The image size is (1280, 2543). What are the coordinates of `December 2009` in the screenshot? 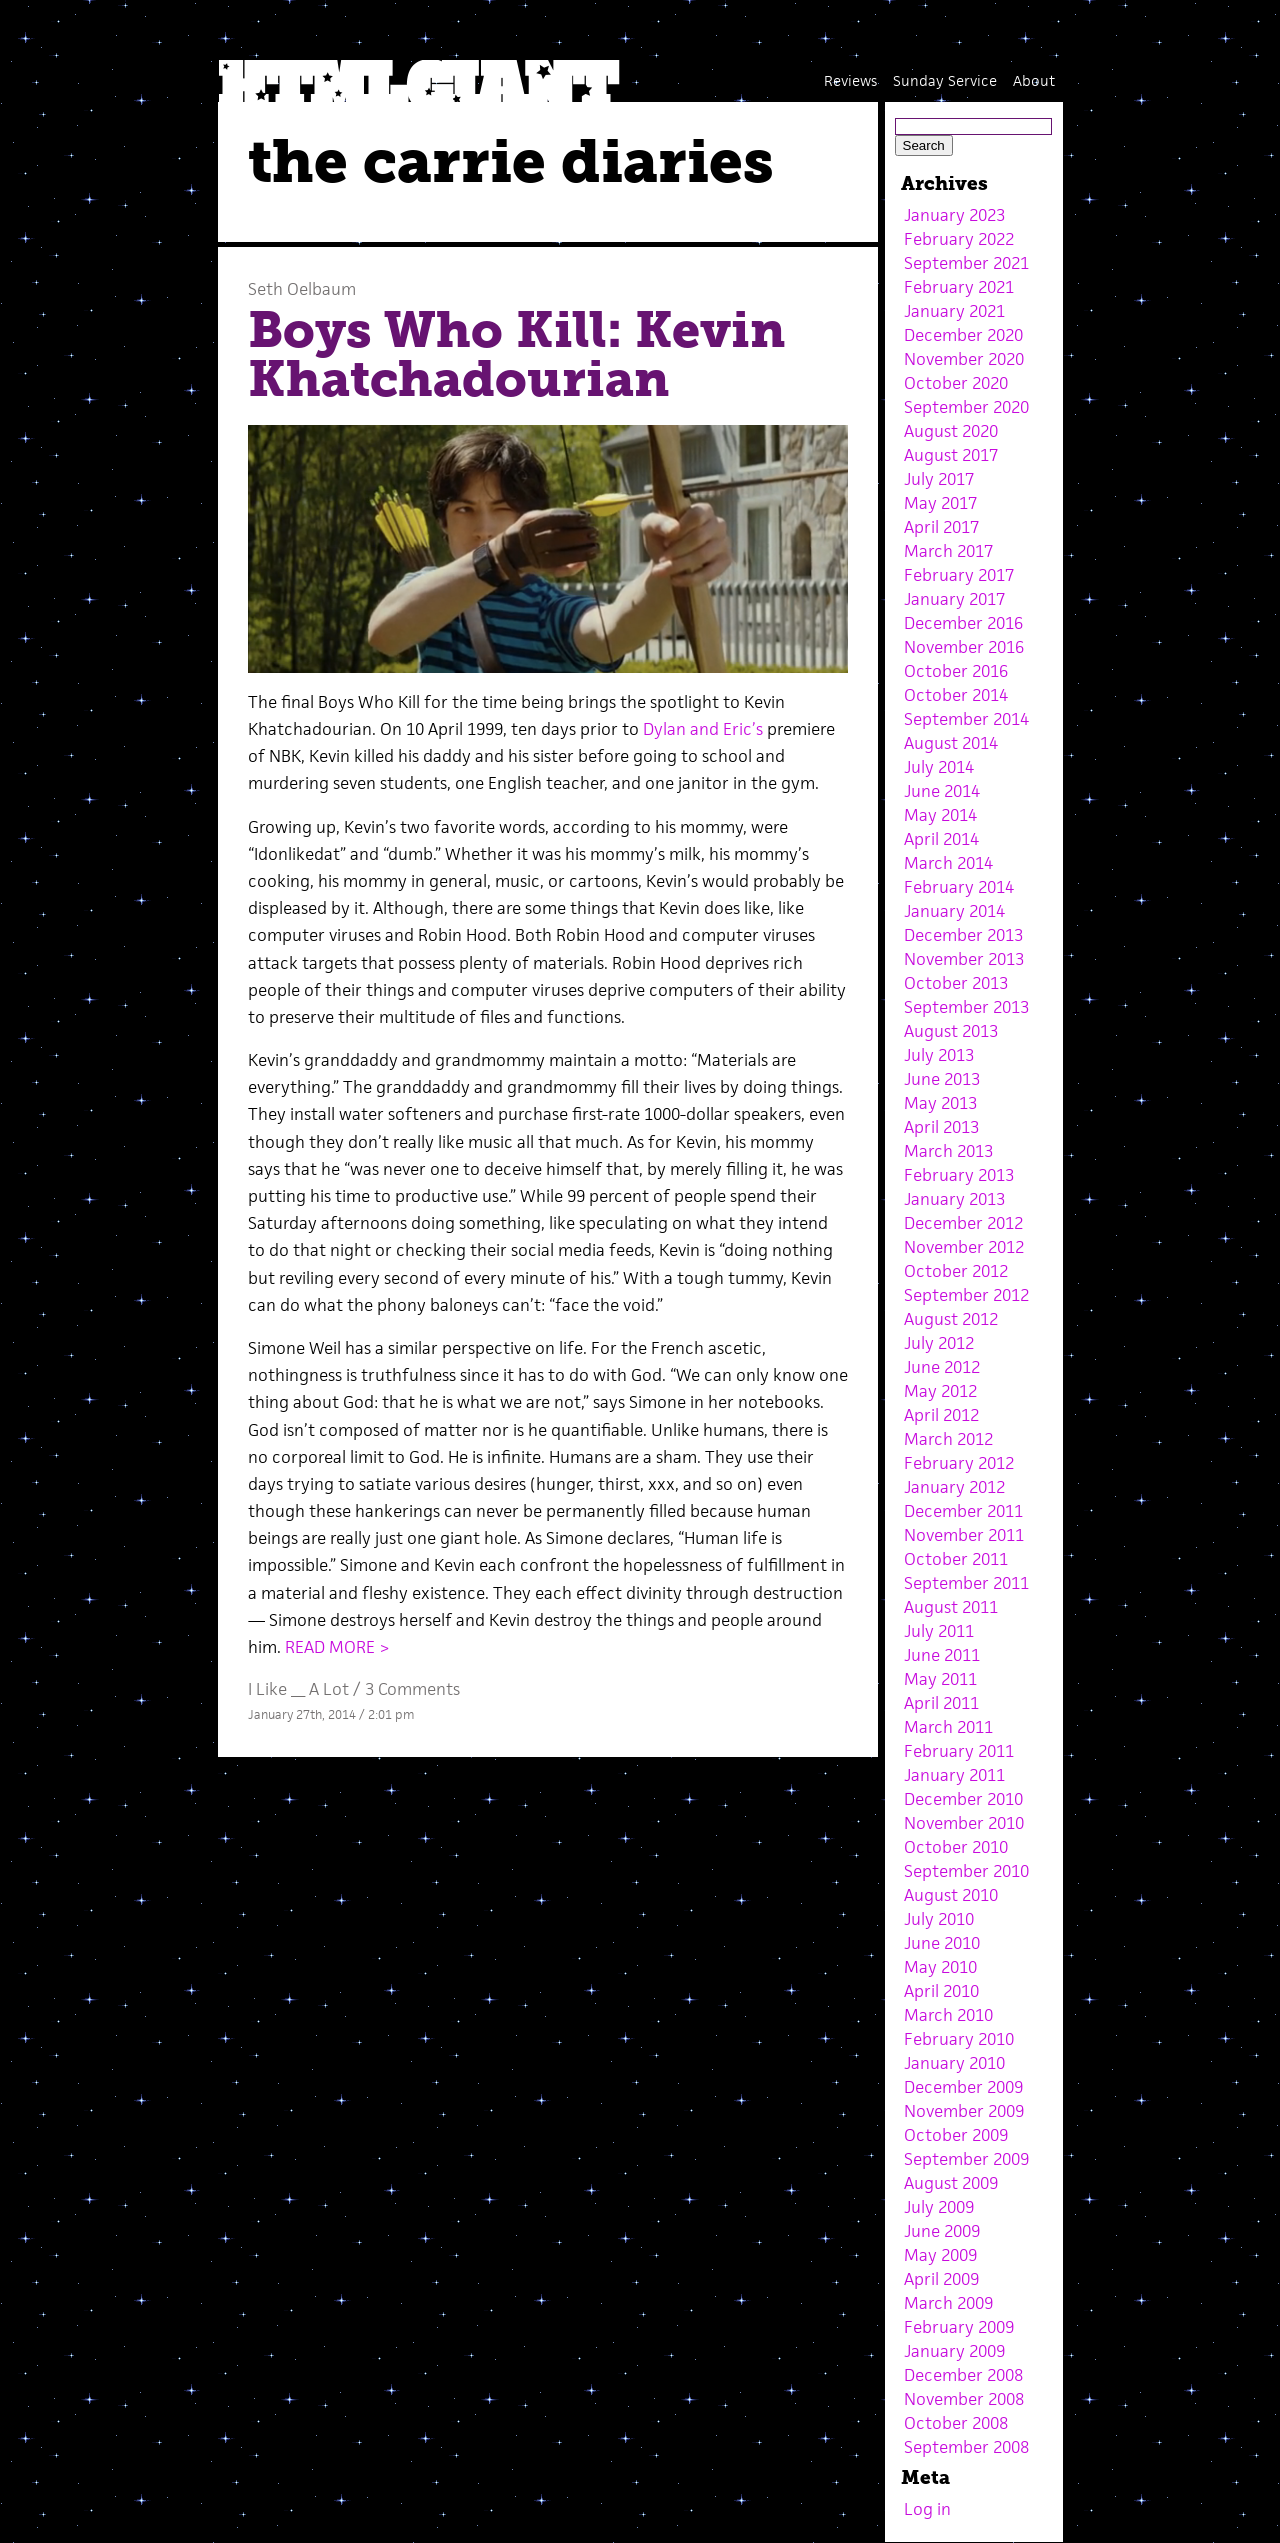 It's located at (963, 2087).